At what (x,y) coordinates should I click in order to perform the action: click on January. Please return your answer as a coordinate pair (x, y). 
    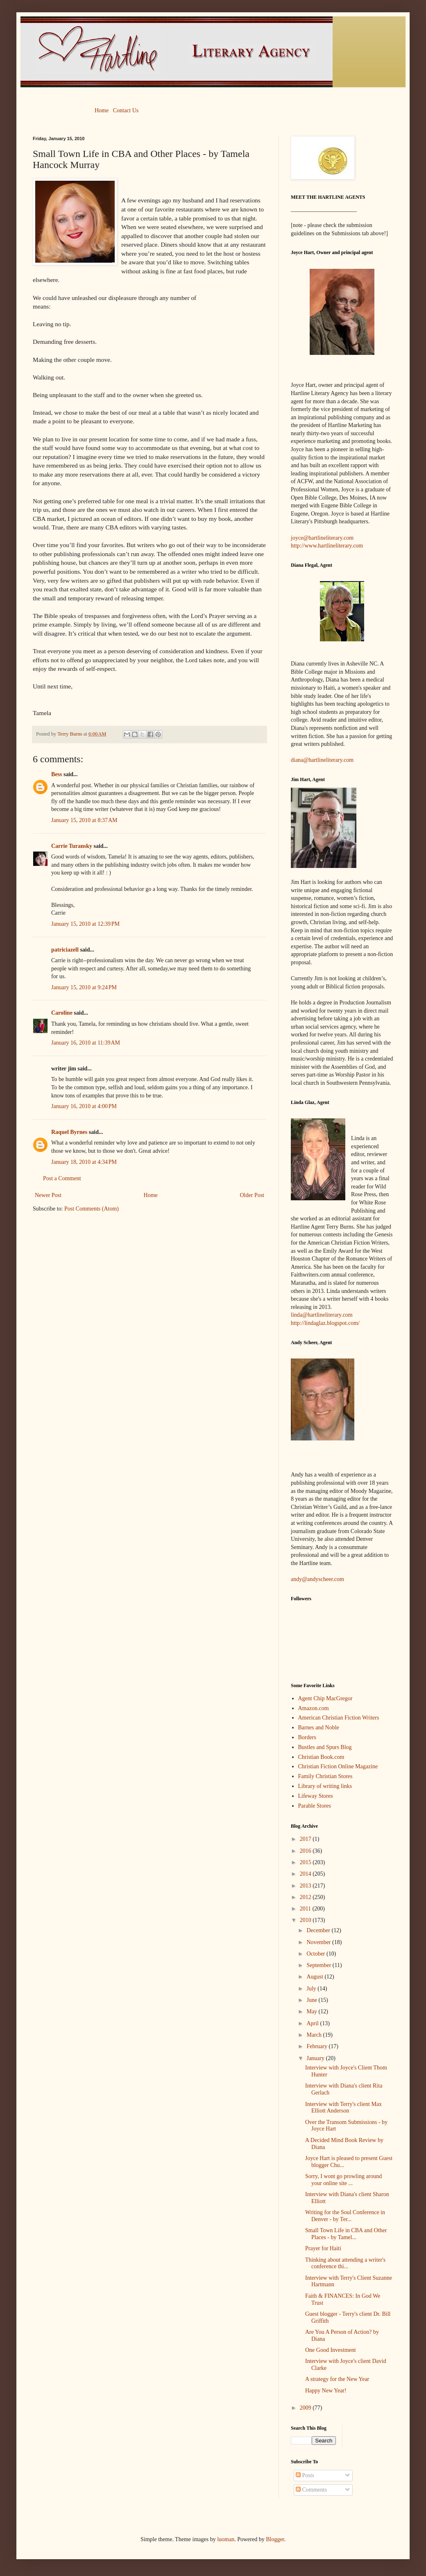
    Looking at the image, I should click on (316, 2058).